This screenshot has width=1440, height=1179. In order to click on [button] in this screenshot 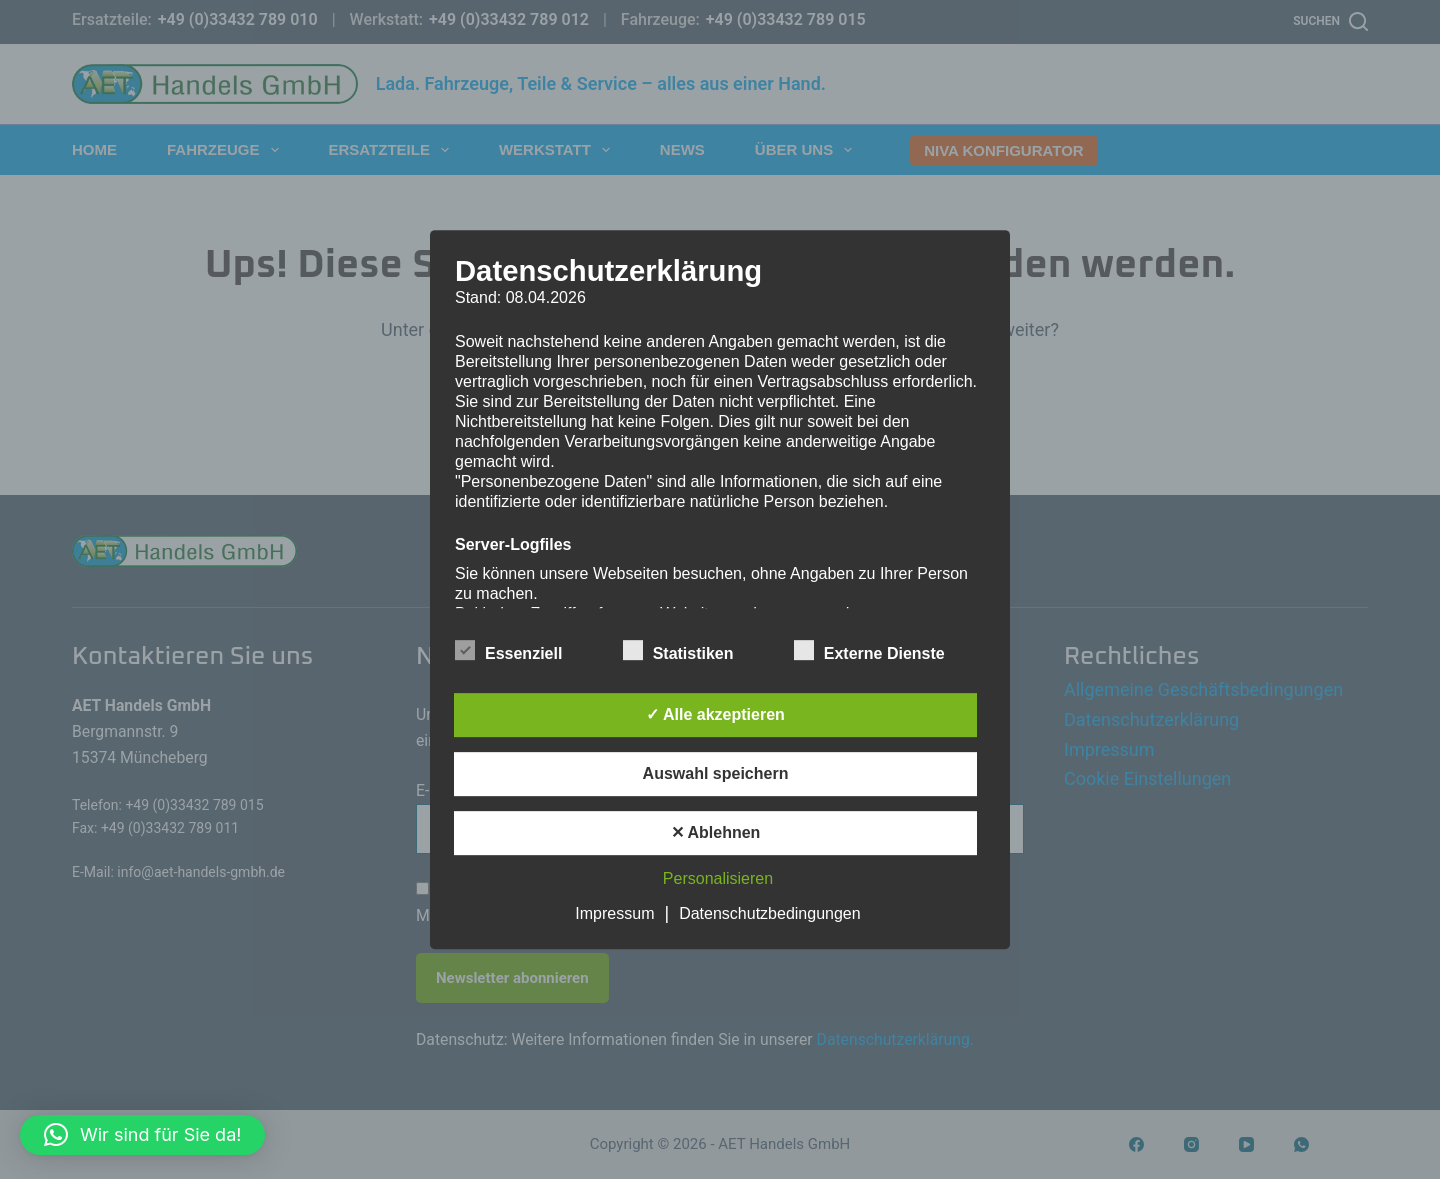, I will do `click(142, 1135)`.